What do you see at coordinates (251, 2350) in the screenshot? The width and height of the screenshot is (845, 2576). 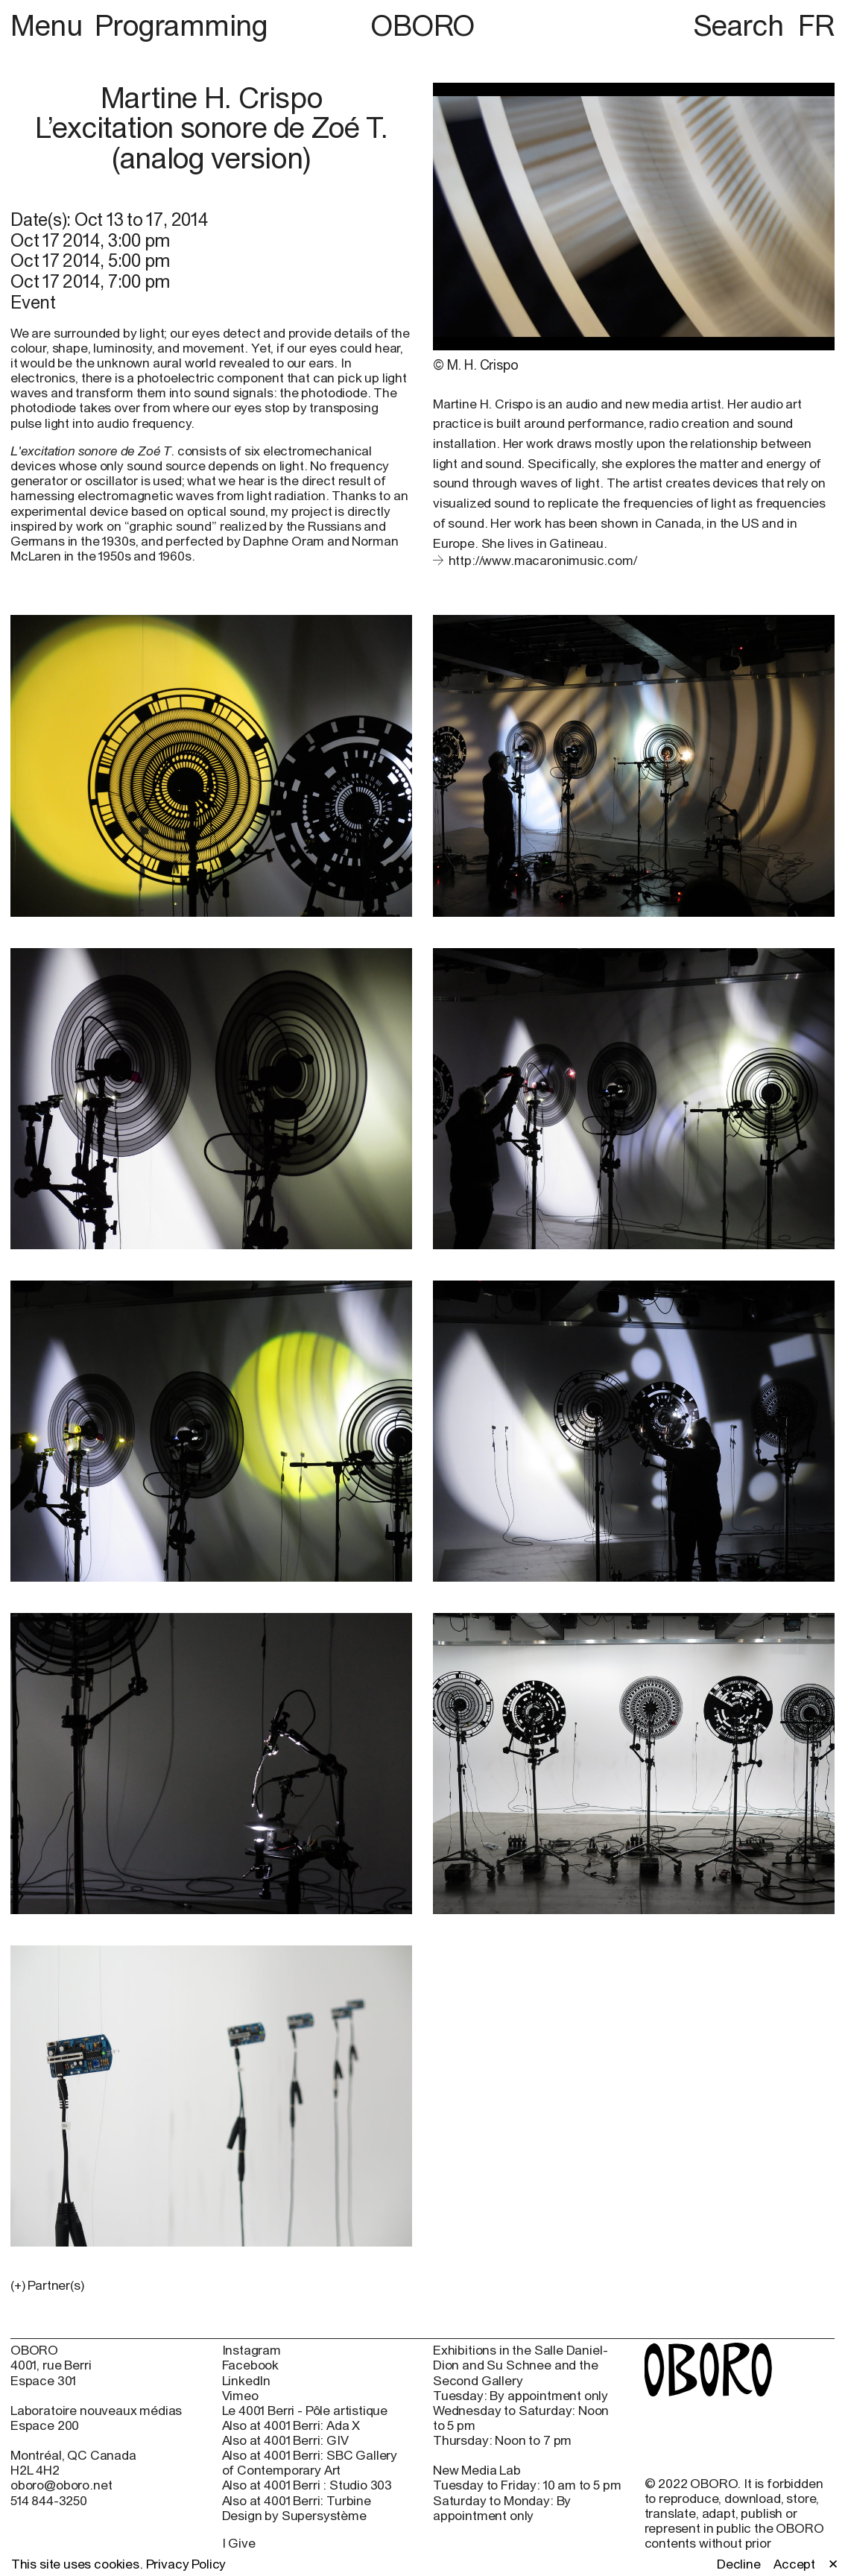 I see `Instagram [Instagram (open in new window)]` at bounding box center [251, 2350].